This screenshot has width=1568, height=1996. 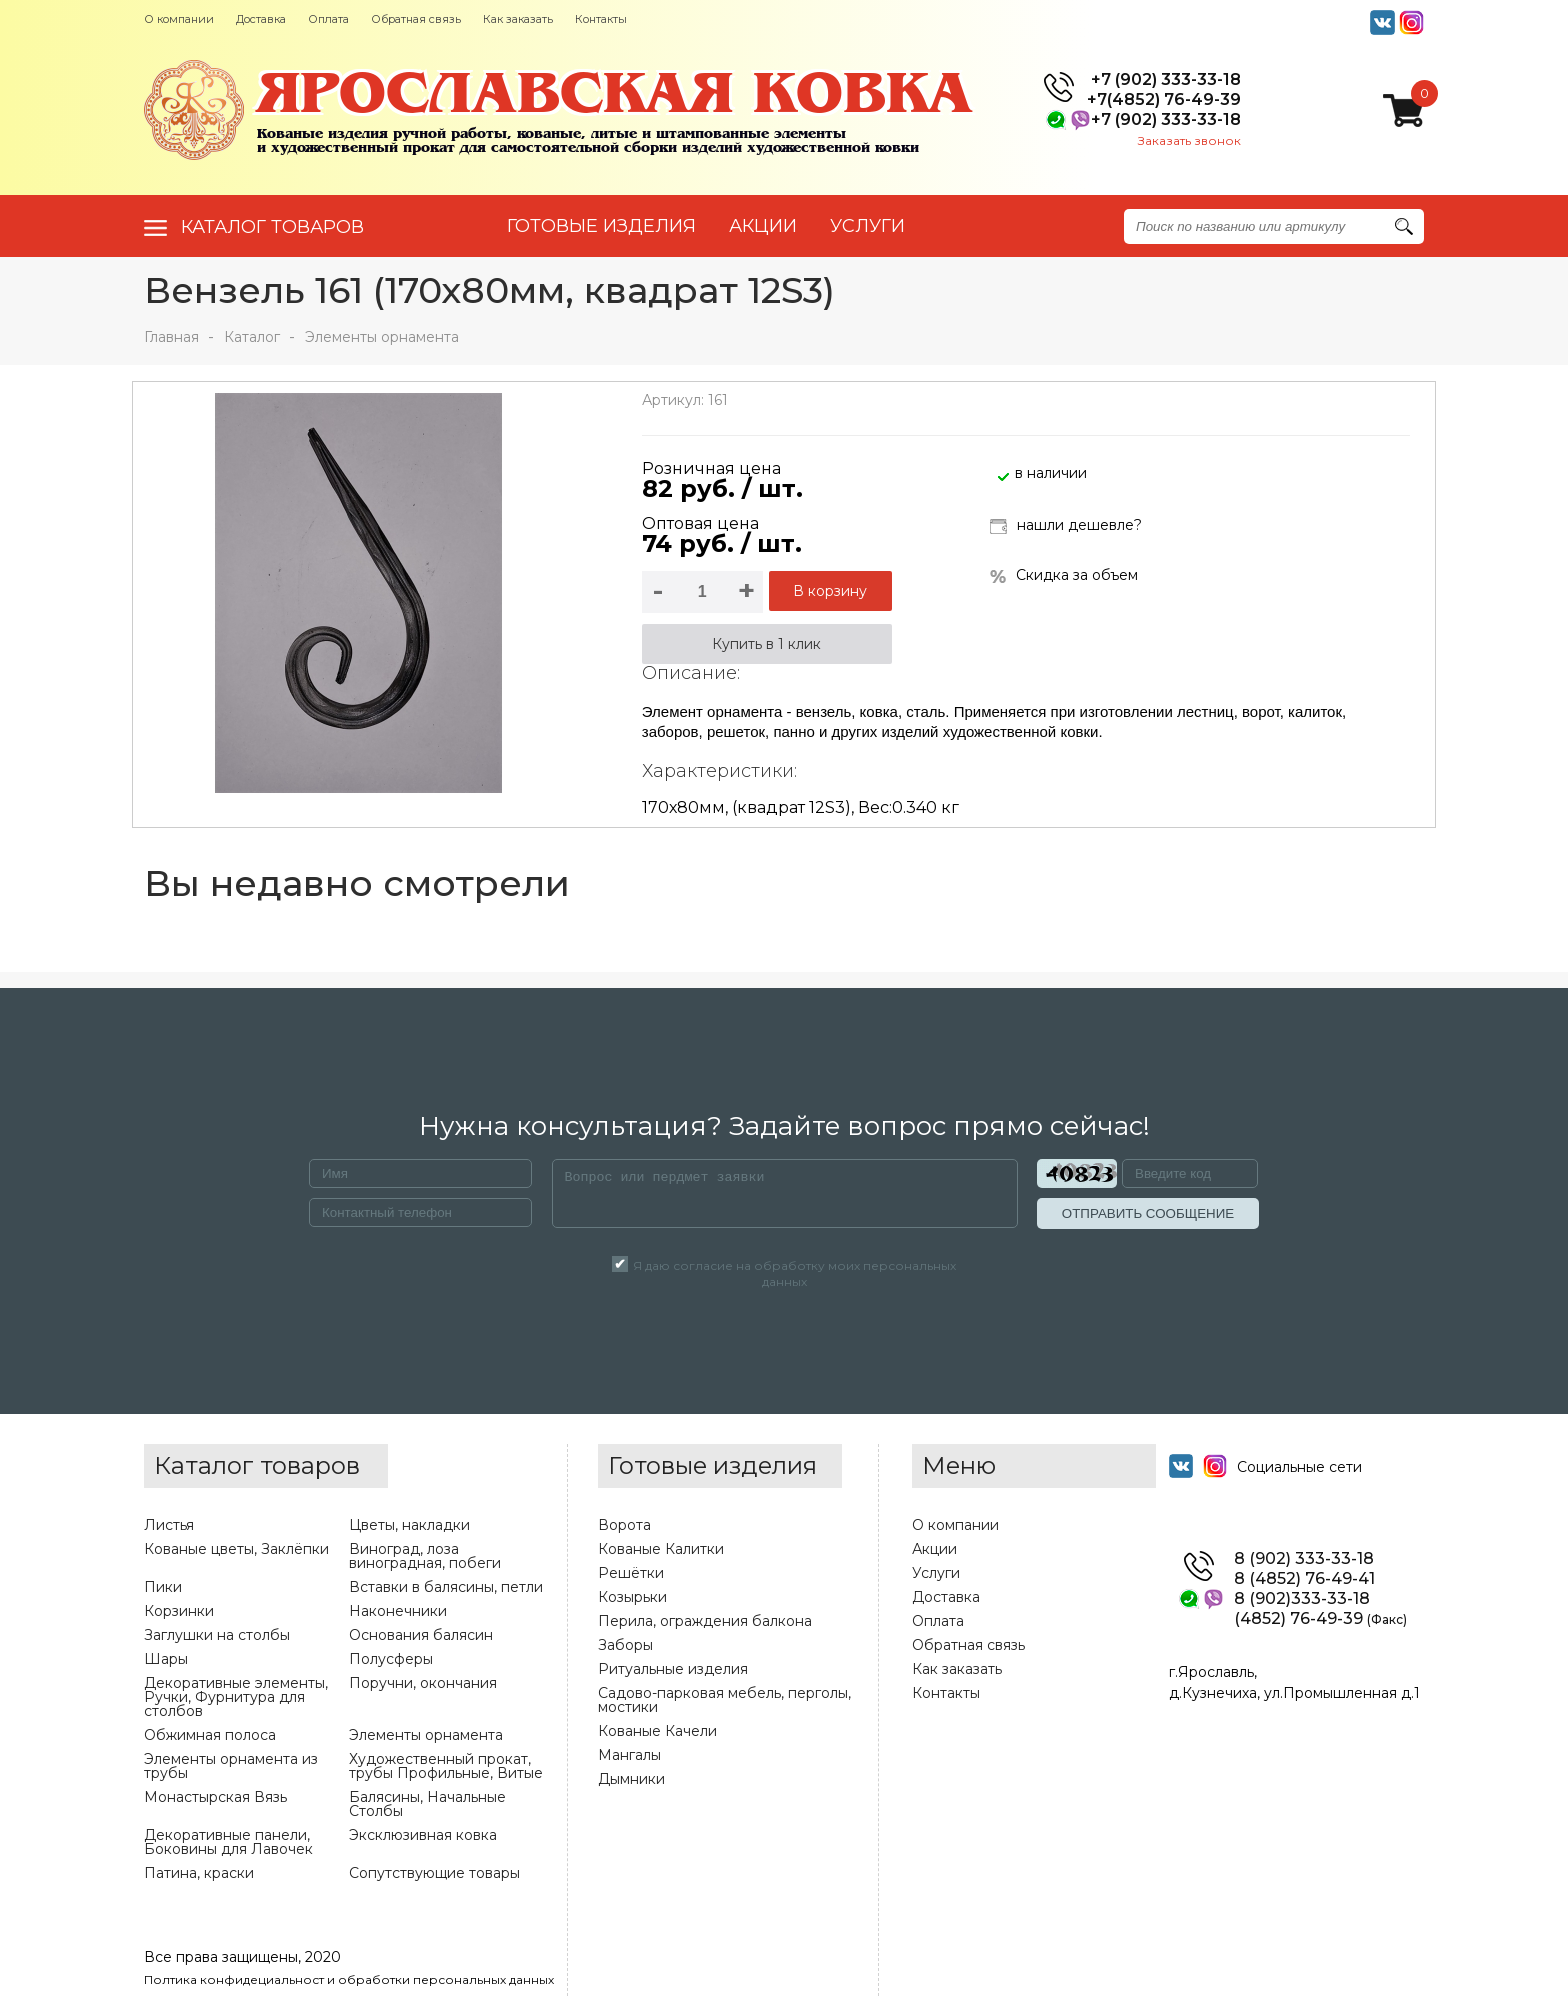 I want to click on Вставки в балясины, петли, so click(x=446, y=1587).